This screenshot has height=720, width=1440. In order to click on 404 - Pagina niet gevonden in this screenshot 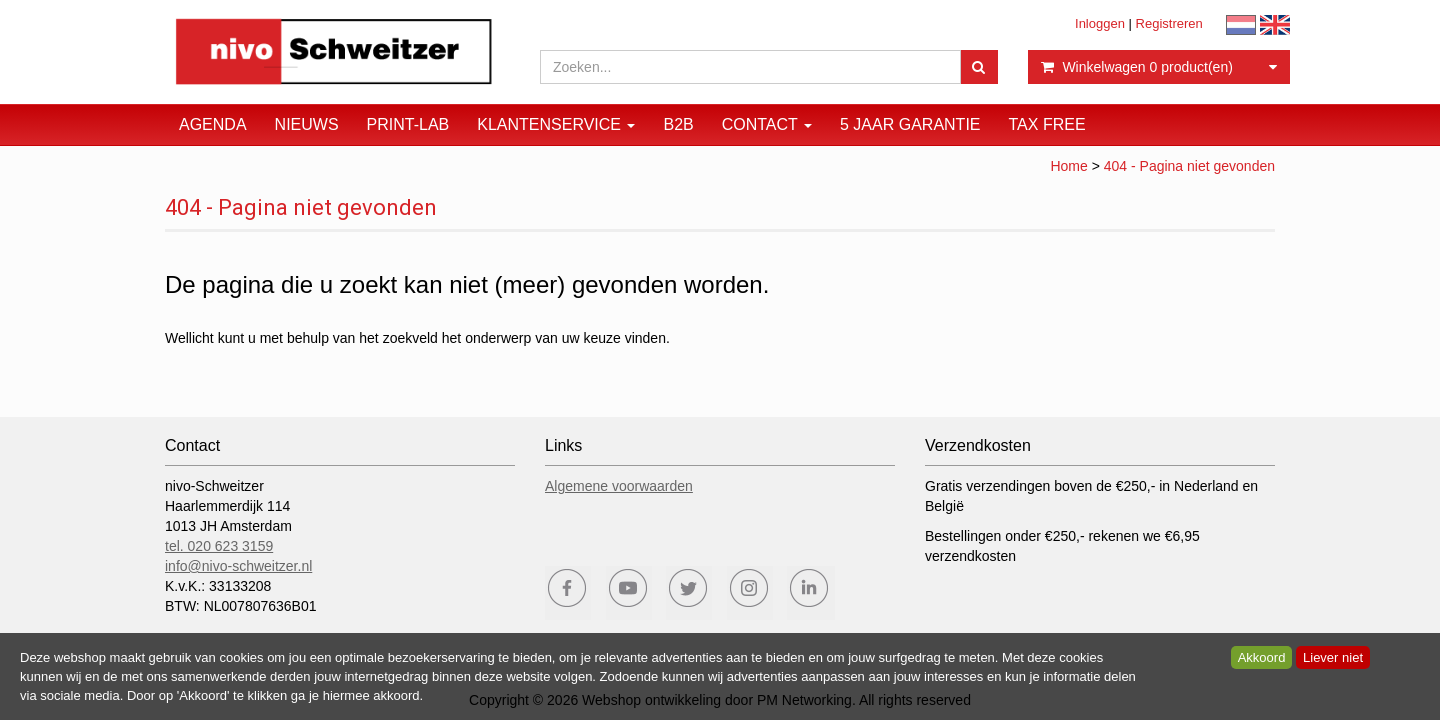, I will do `click(1189, 166)`.